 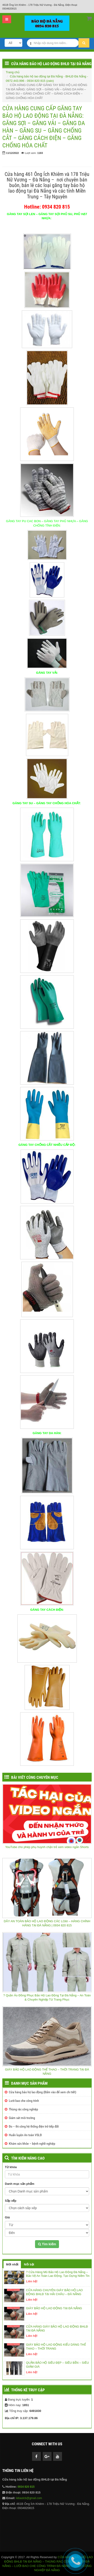 What do you see at coordinates (40, 153) in the screenshot?
I see `1183` at bounding box center [40, 153].